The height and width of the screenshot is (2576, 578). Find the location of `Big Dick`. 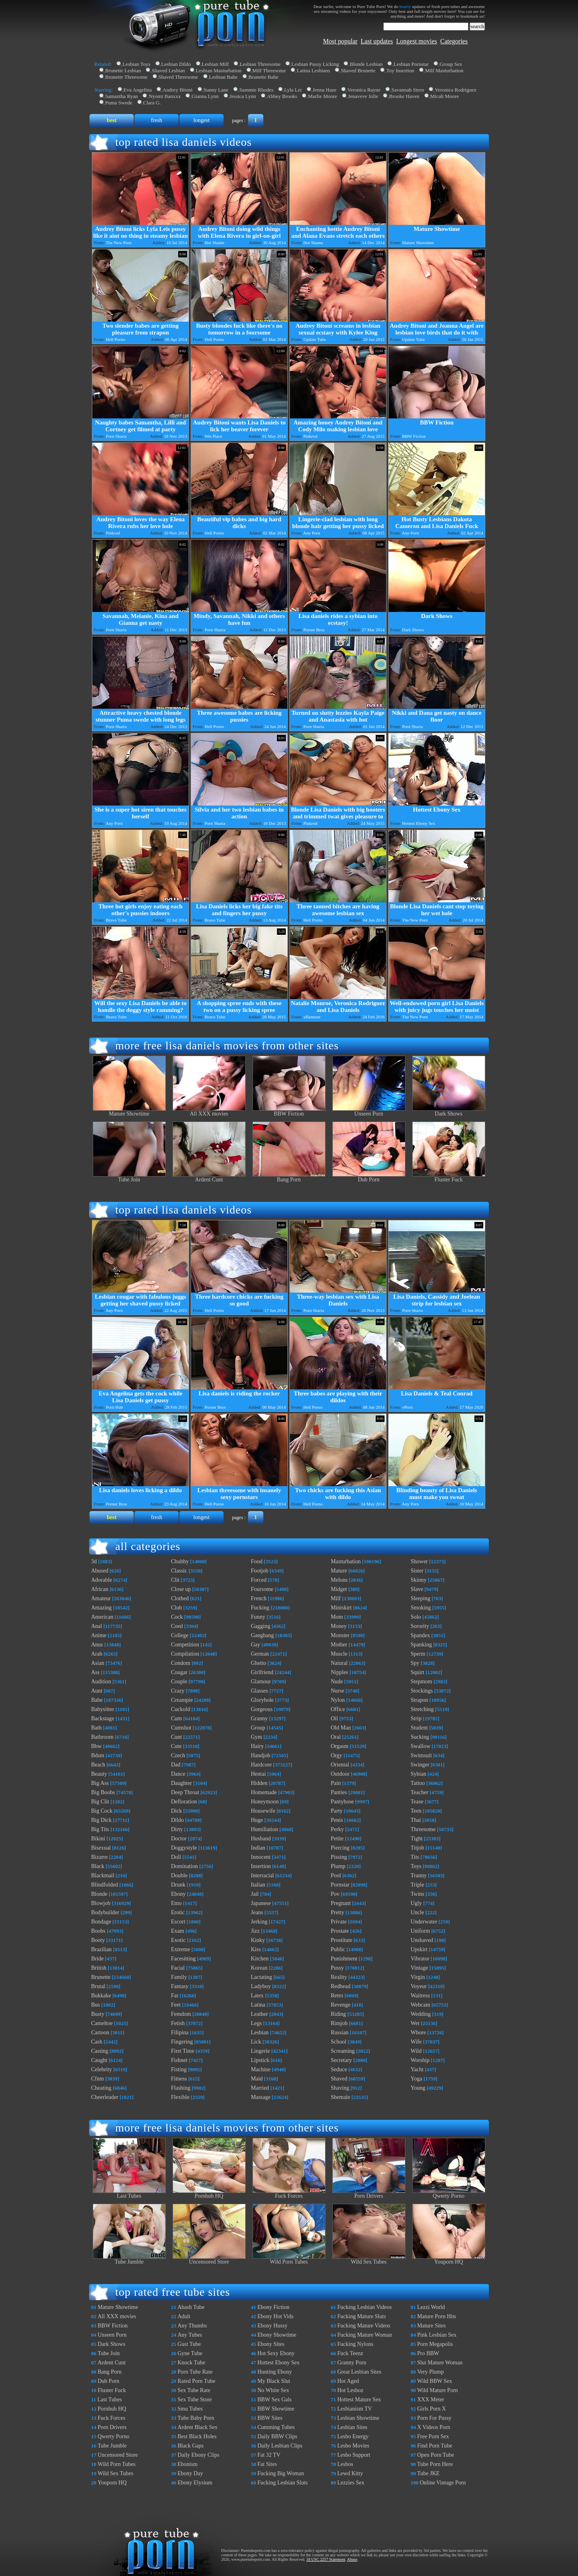

Big Dick is located at coordinates (101, 1820).